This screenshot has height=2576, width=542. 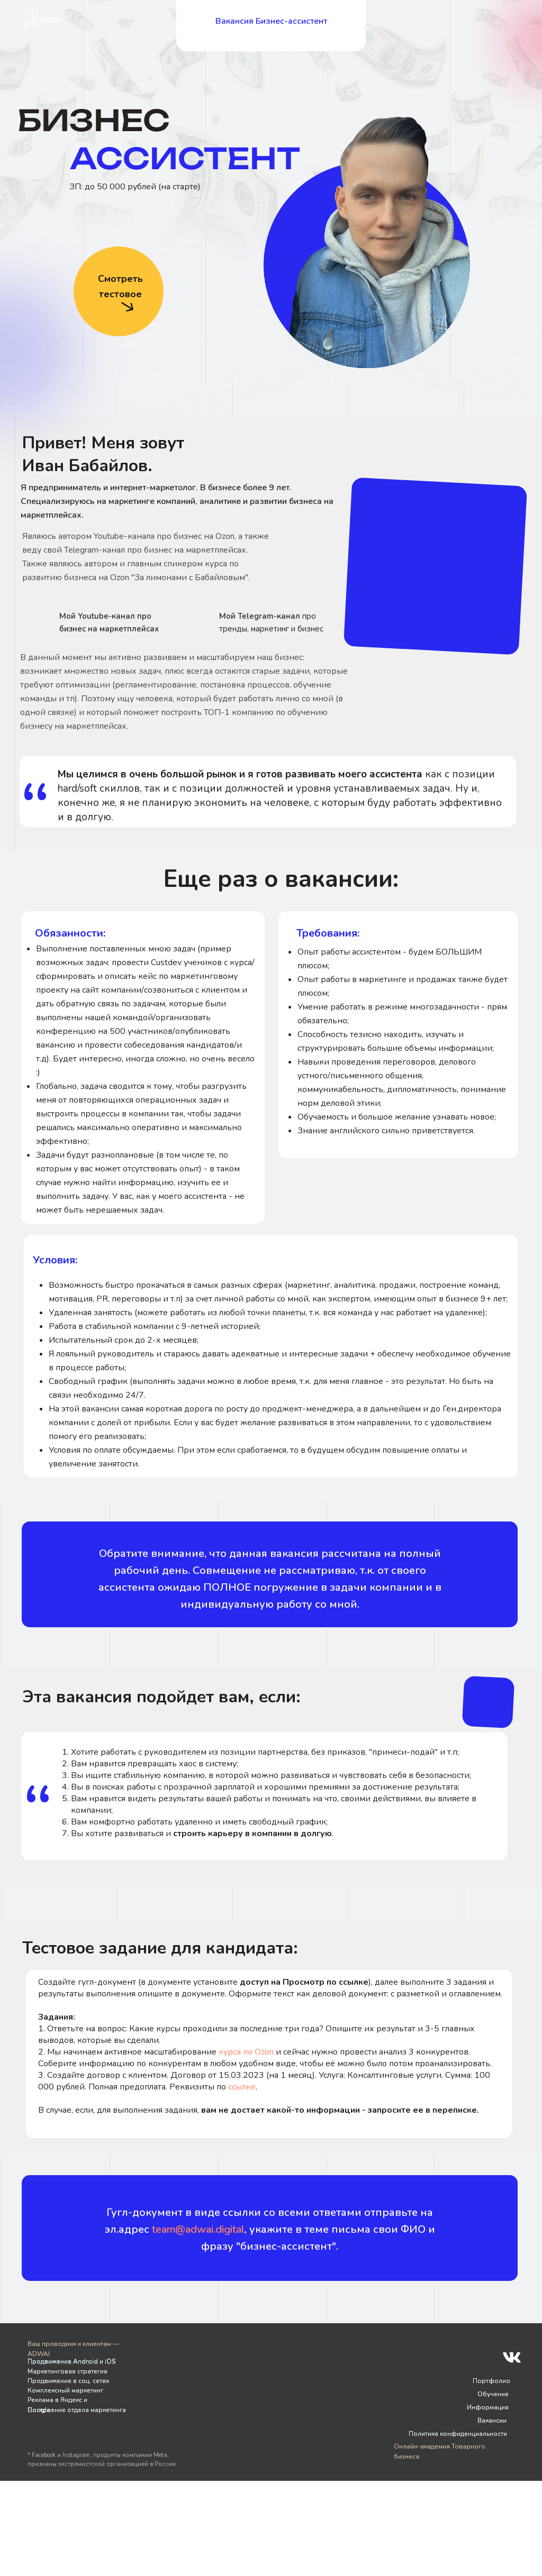 I want to click on Построение отдела маркетинга, so click(x=77, y=2410).